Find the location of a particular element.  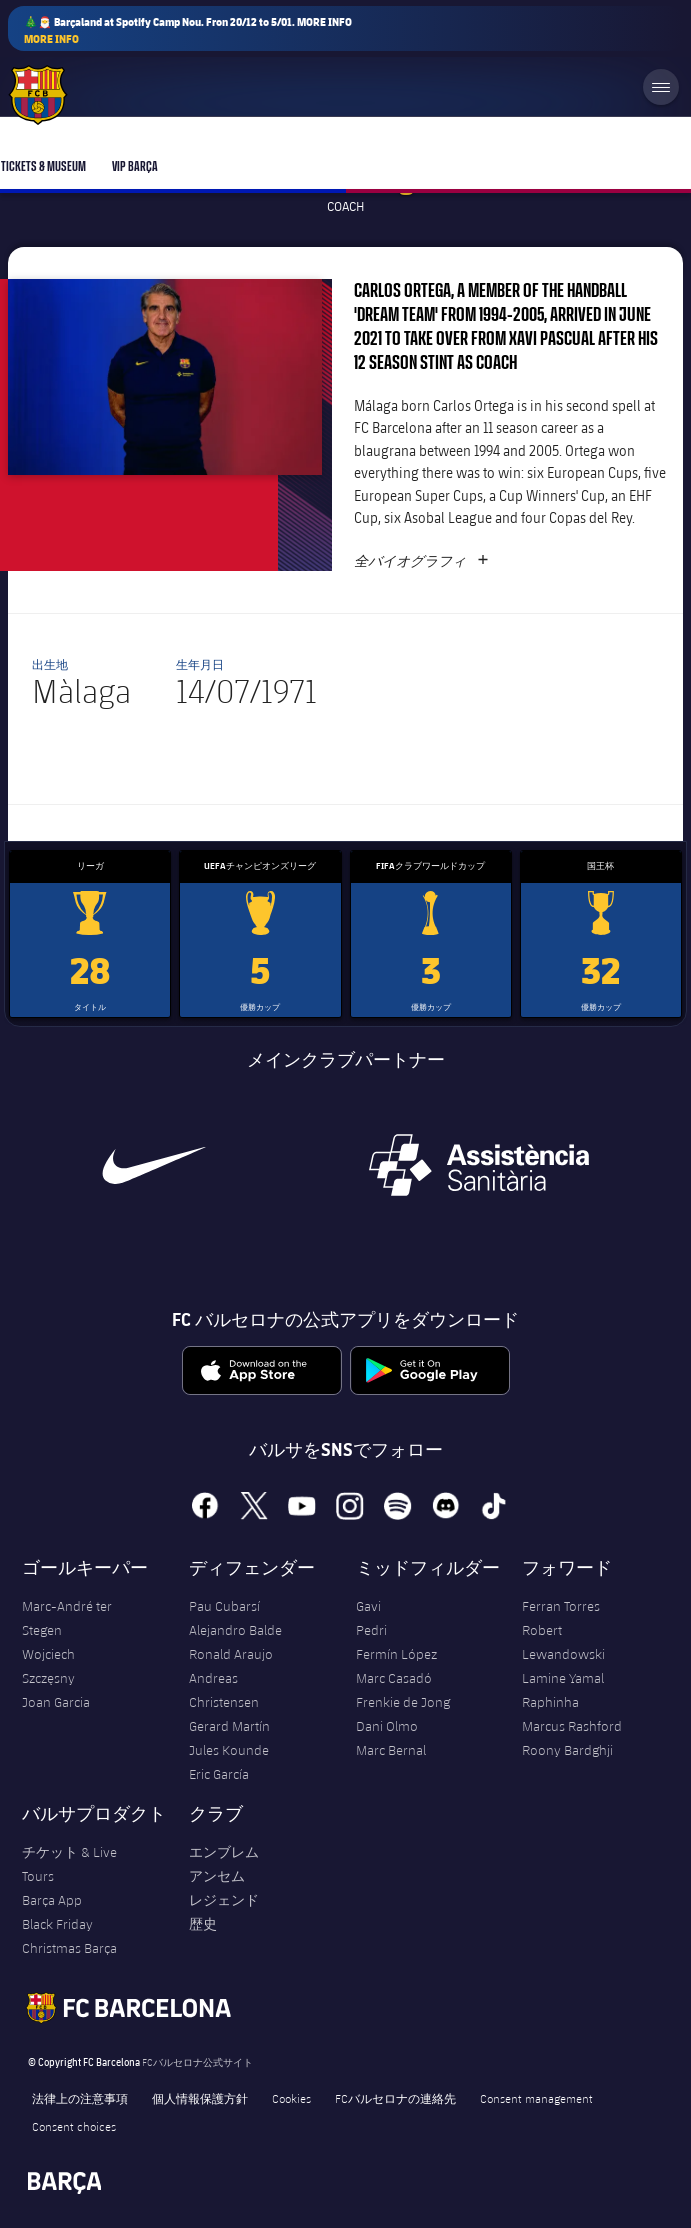

Marcus Rashford is located at coordinates (572, 1726).